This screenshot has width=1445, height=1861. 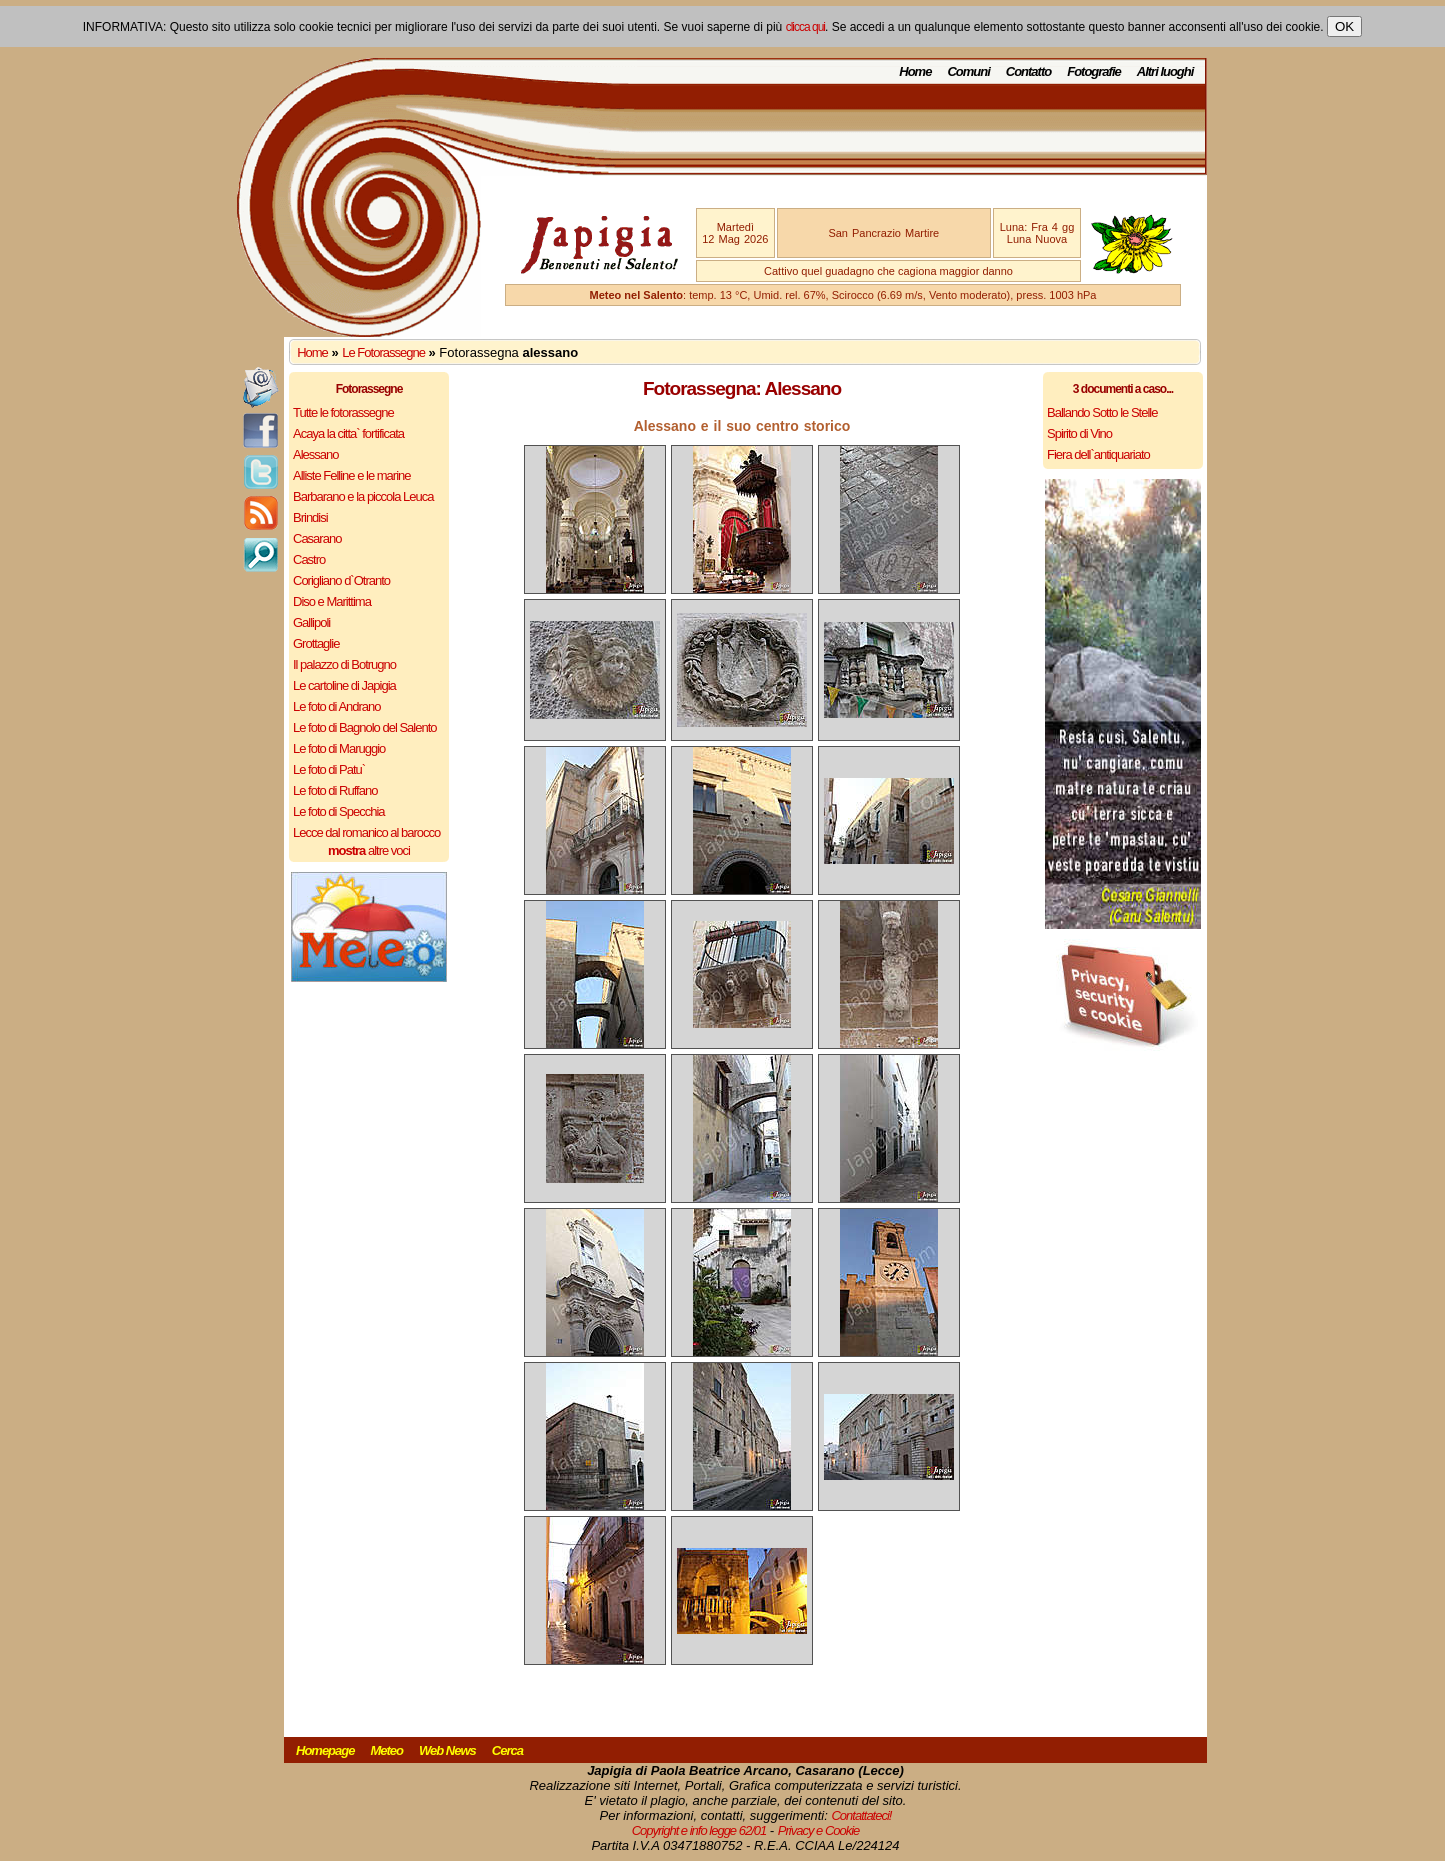 I want to click on Gallipoli, so click(x=311, y=622).